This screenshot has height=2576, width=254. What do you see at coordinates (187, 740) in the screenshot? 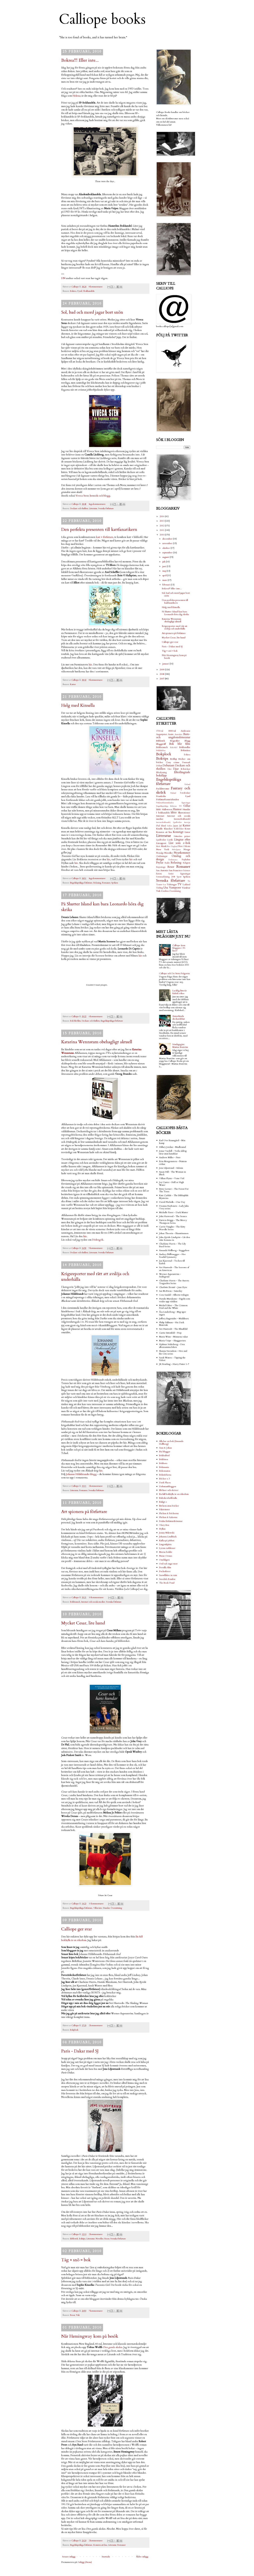
I see `Blogg` at bounding box center [187, 740].